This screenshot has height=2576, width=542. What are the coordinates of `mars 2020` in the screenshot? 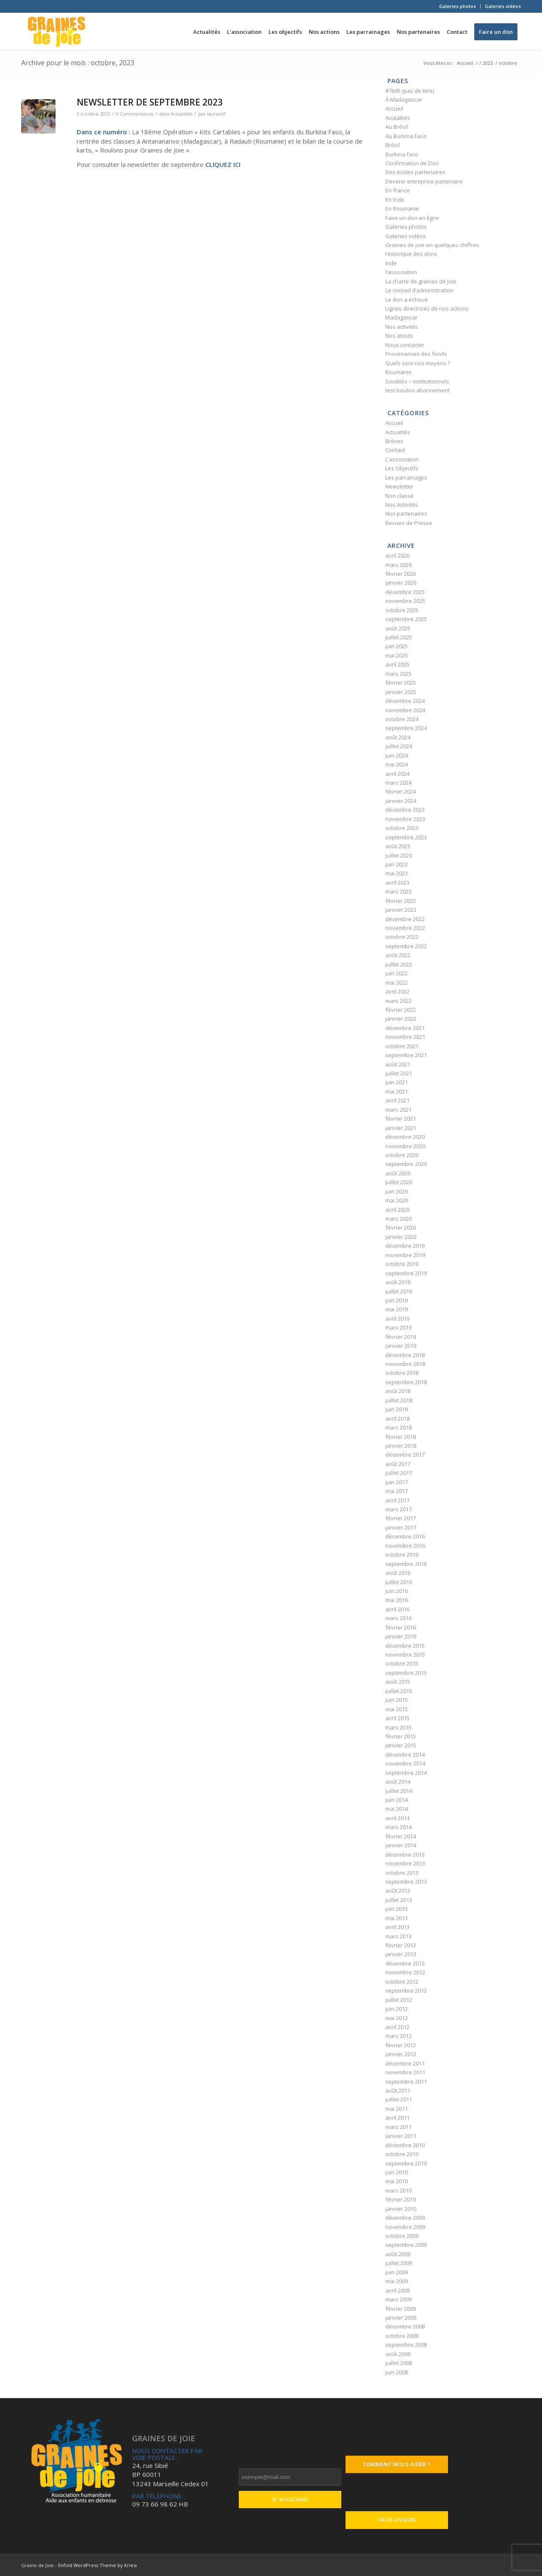 It's located at (398, 1218).